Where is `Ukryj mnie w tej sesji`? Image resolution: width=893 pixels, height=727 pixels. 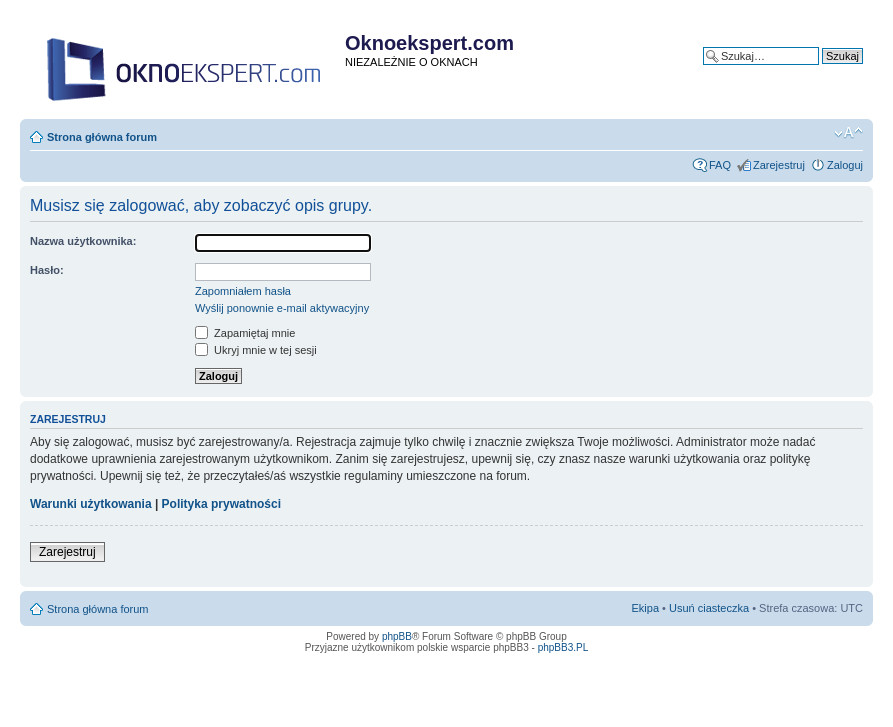 Ukryj mnie w tej sesji is located at coordinates (256, 350).